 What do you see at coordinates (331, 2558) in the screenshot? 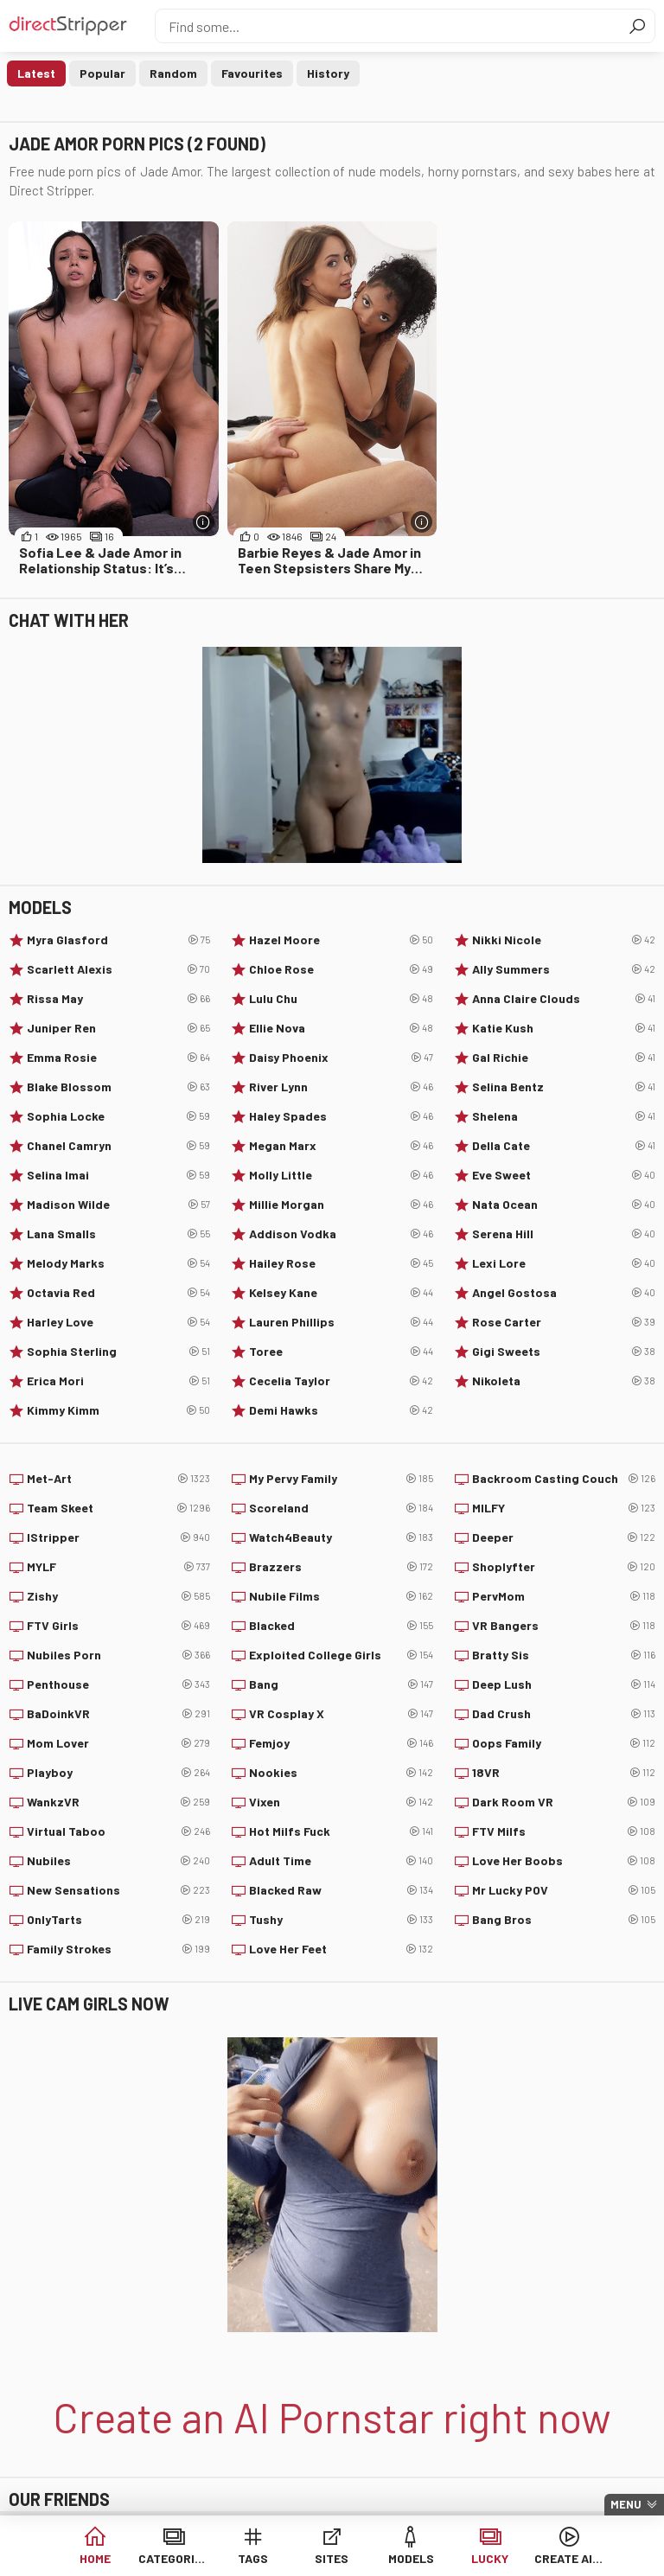
I see `Sites` at bounding box center [331, 2558].